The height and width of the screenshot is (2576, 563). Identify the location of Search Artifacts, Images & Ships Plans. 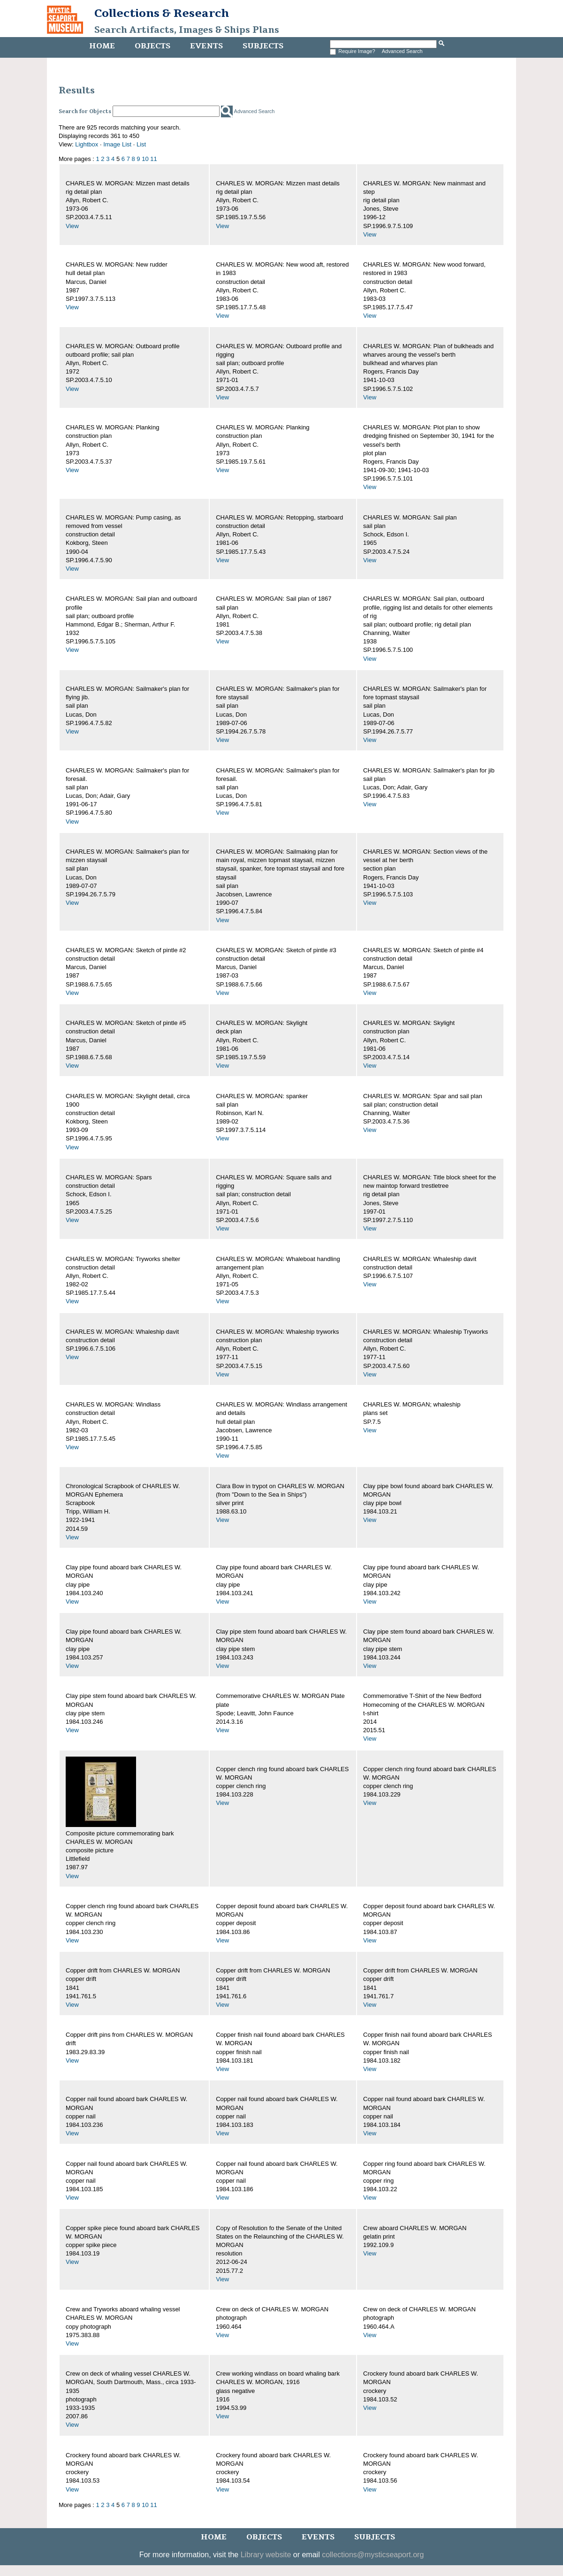
(186, 30).